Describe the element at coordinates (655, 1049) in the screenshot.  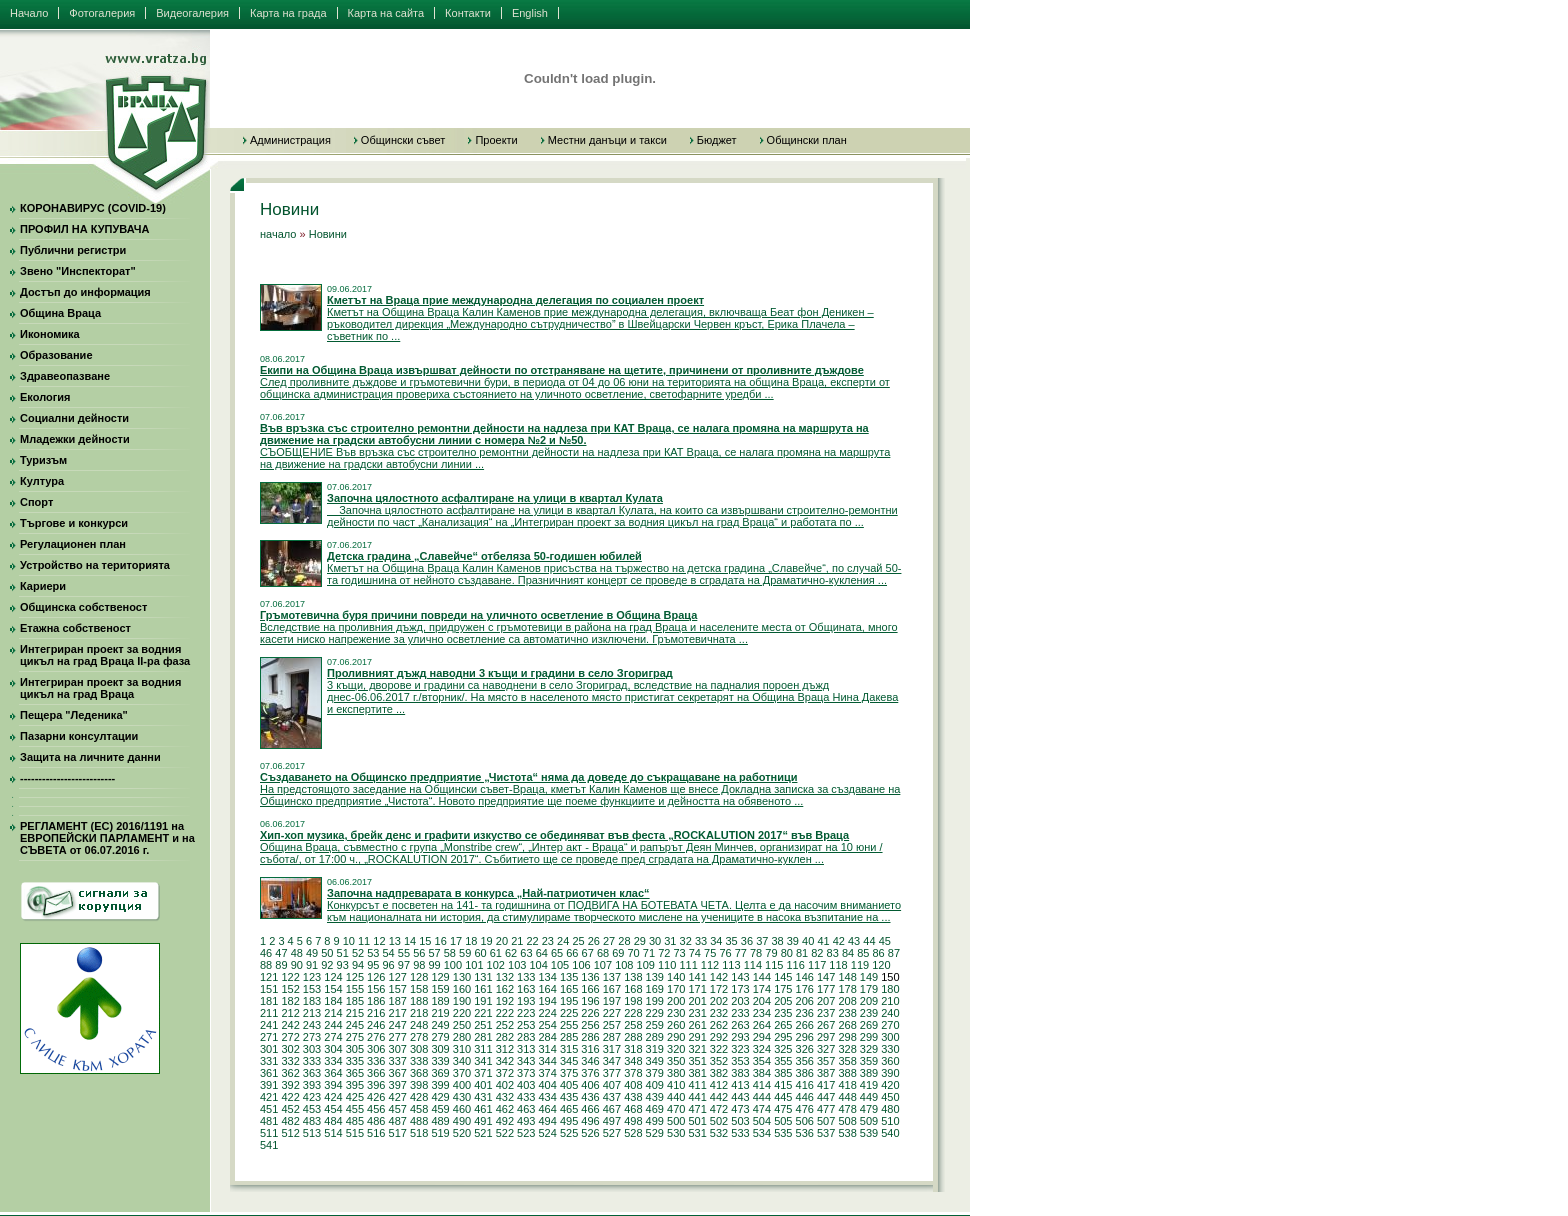
I see `319` at that location.